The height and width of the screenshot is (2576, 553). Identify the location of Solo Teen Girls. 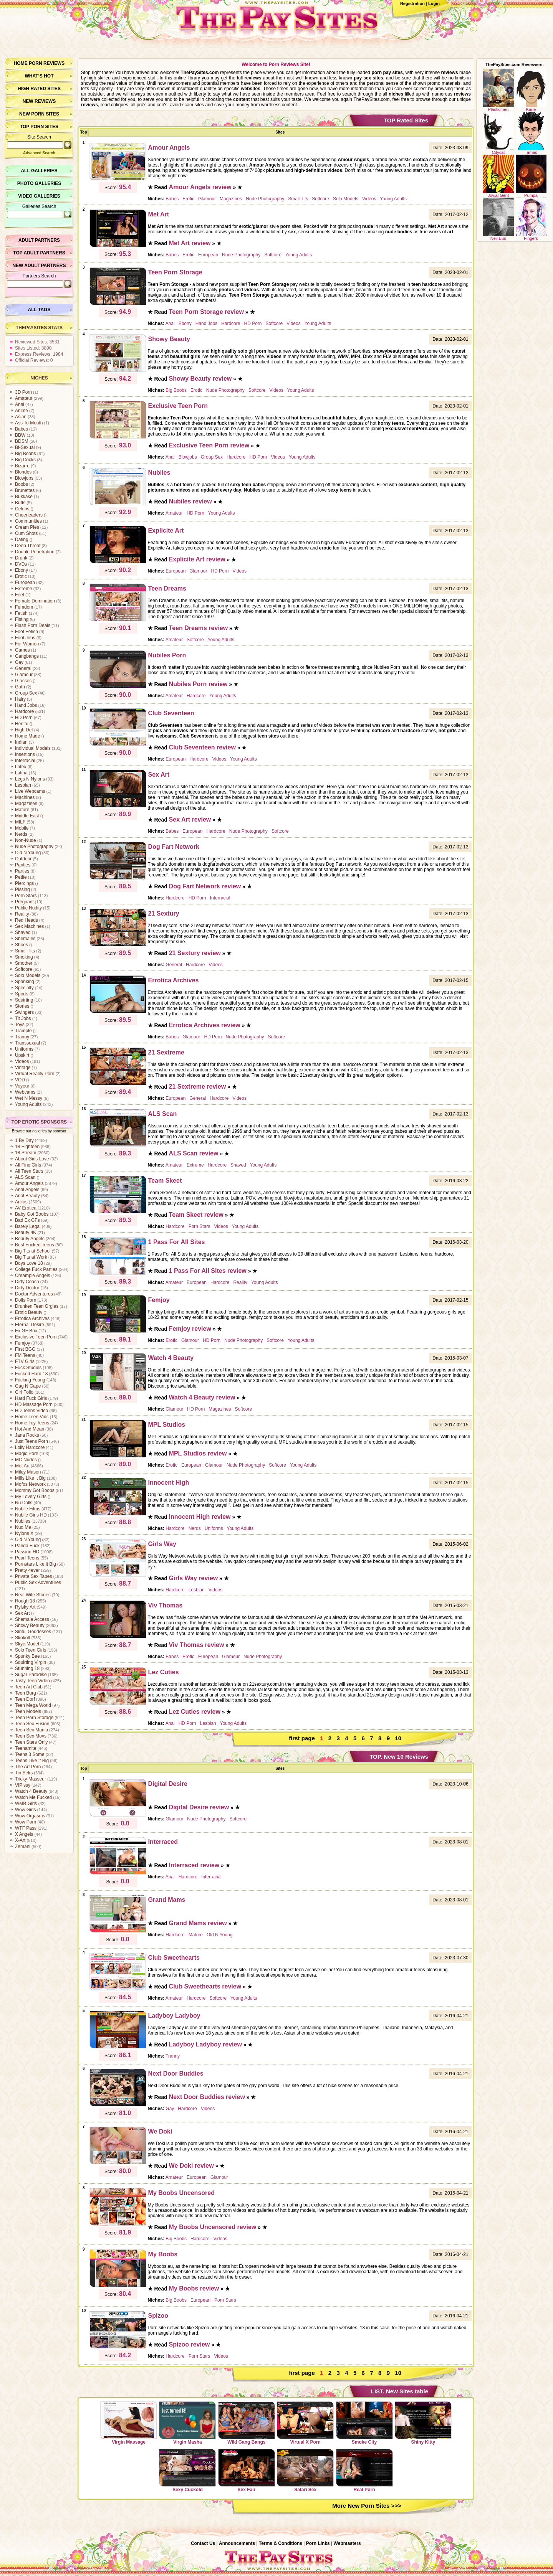
(30, 1650).